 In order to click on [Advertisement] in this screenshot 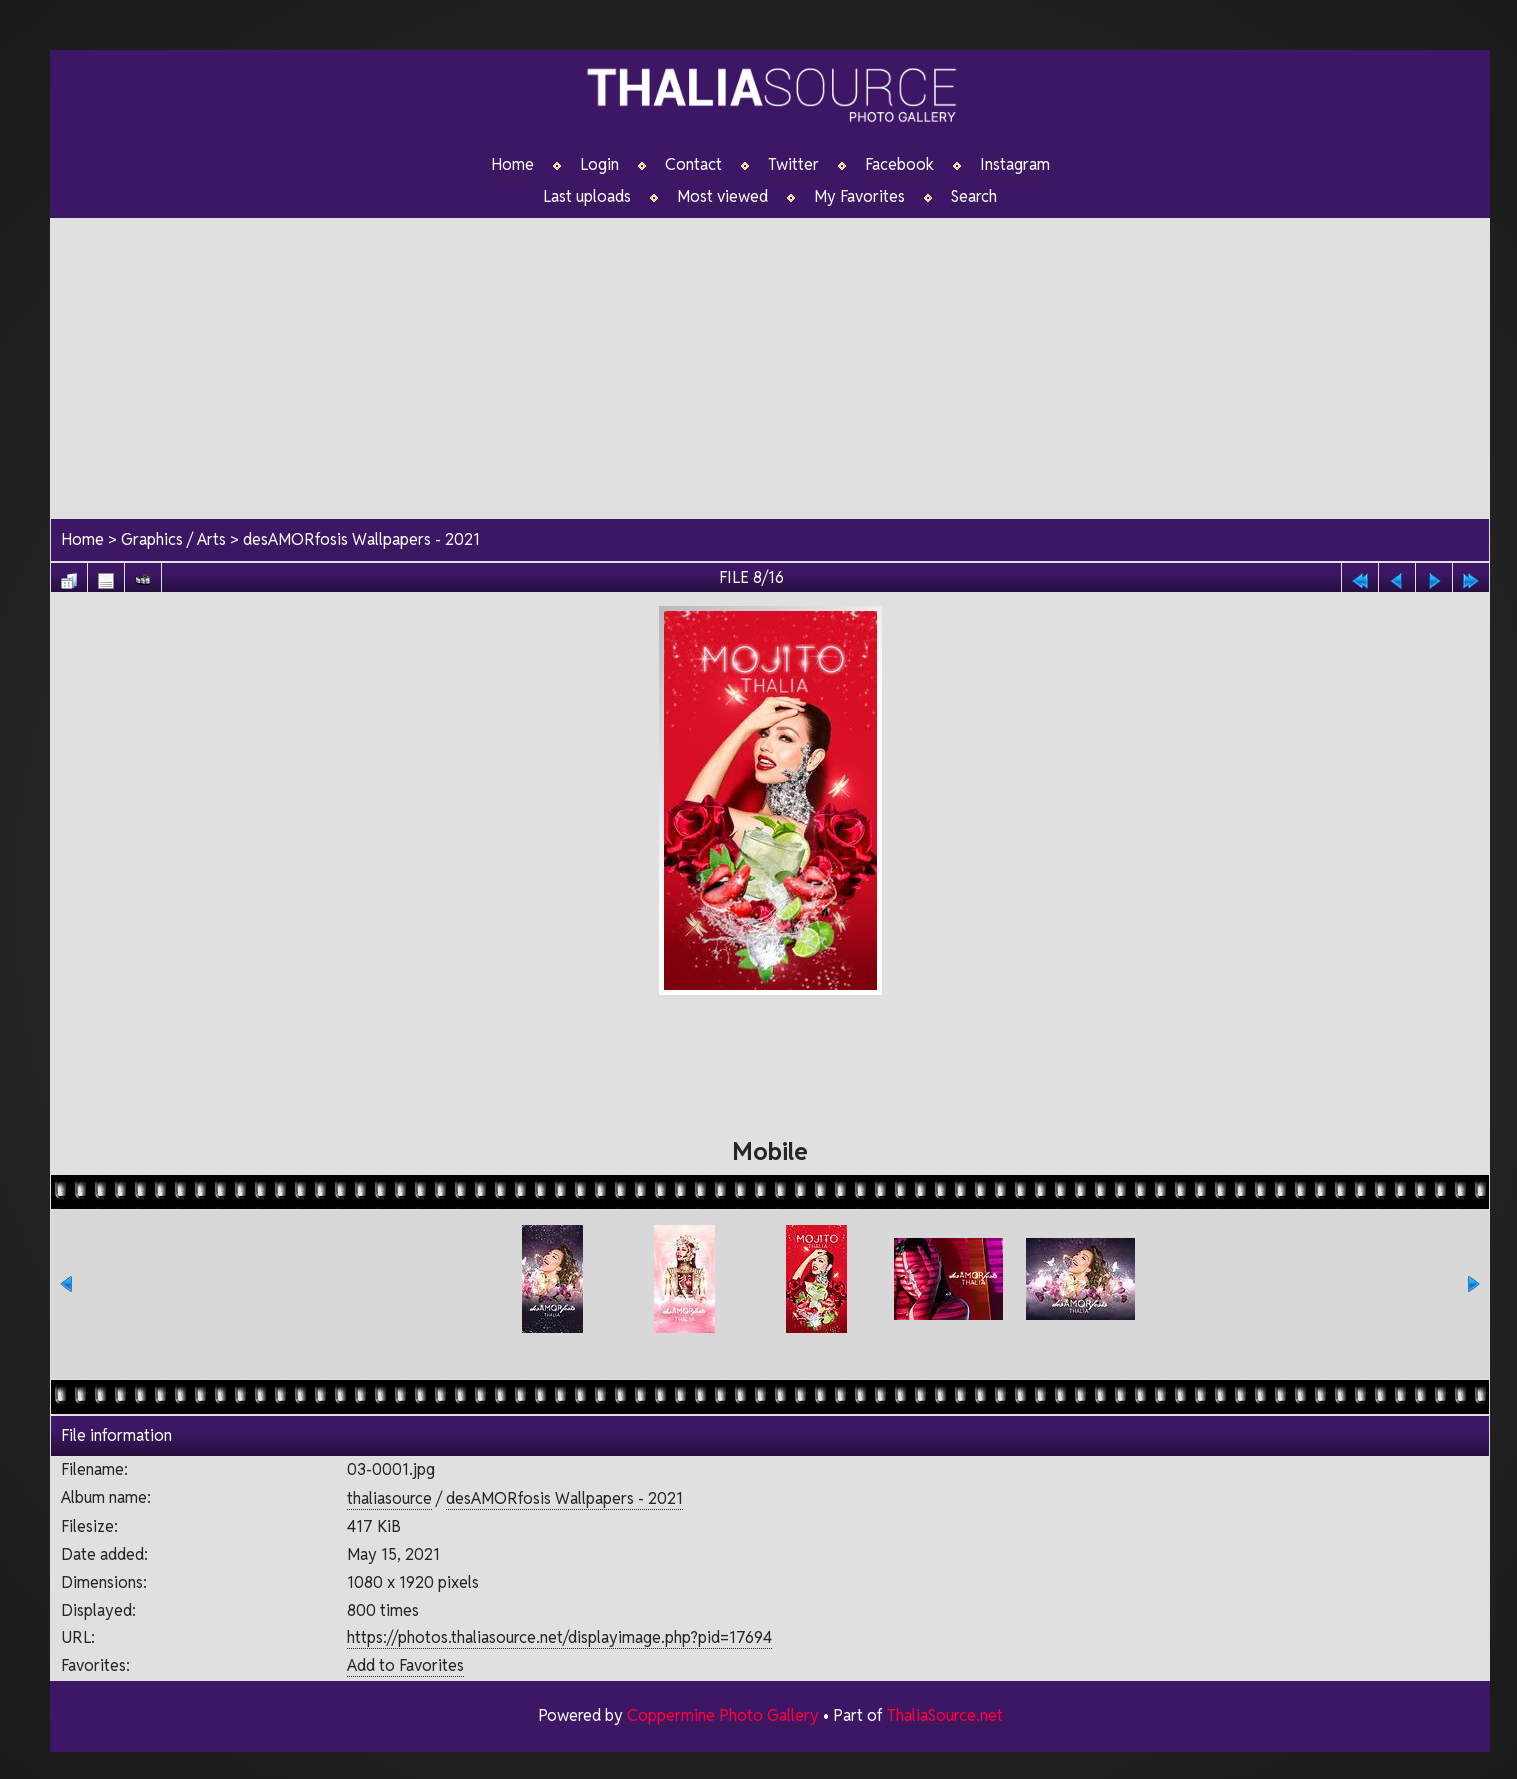, I will do `click(770, 359)`.